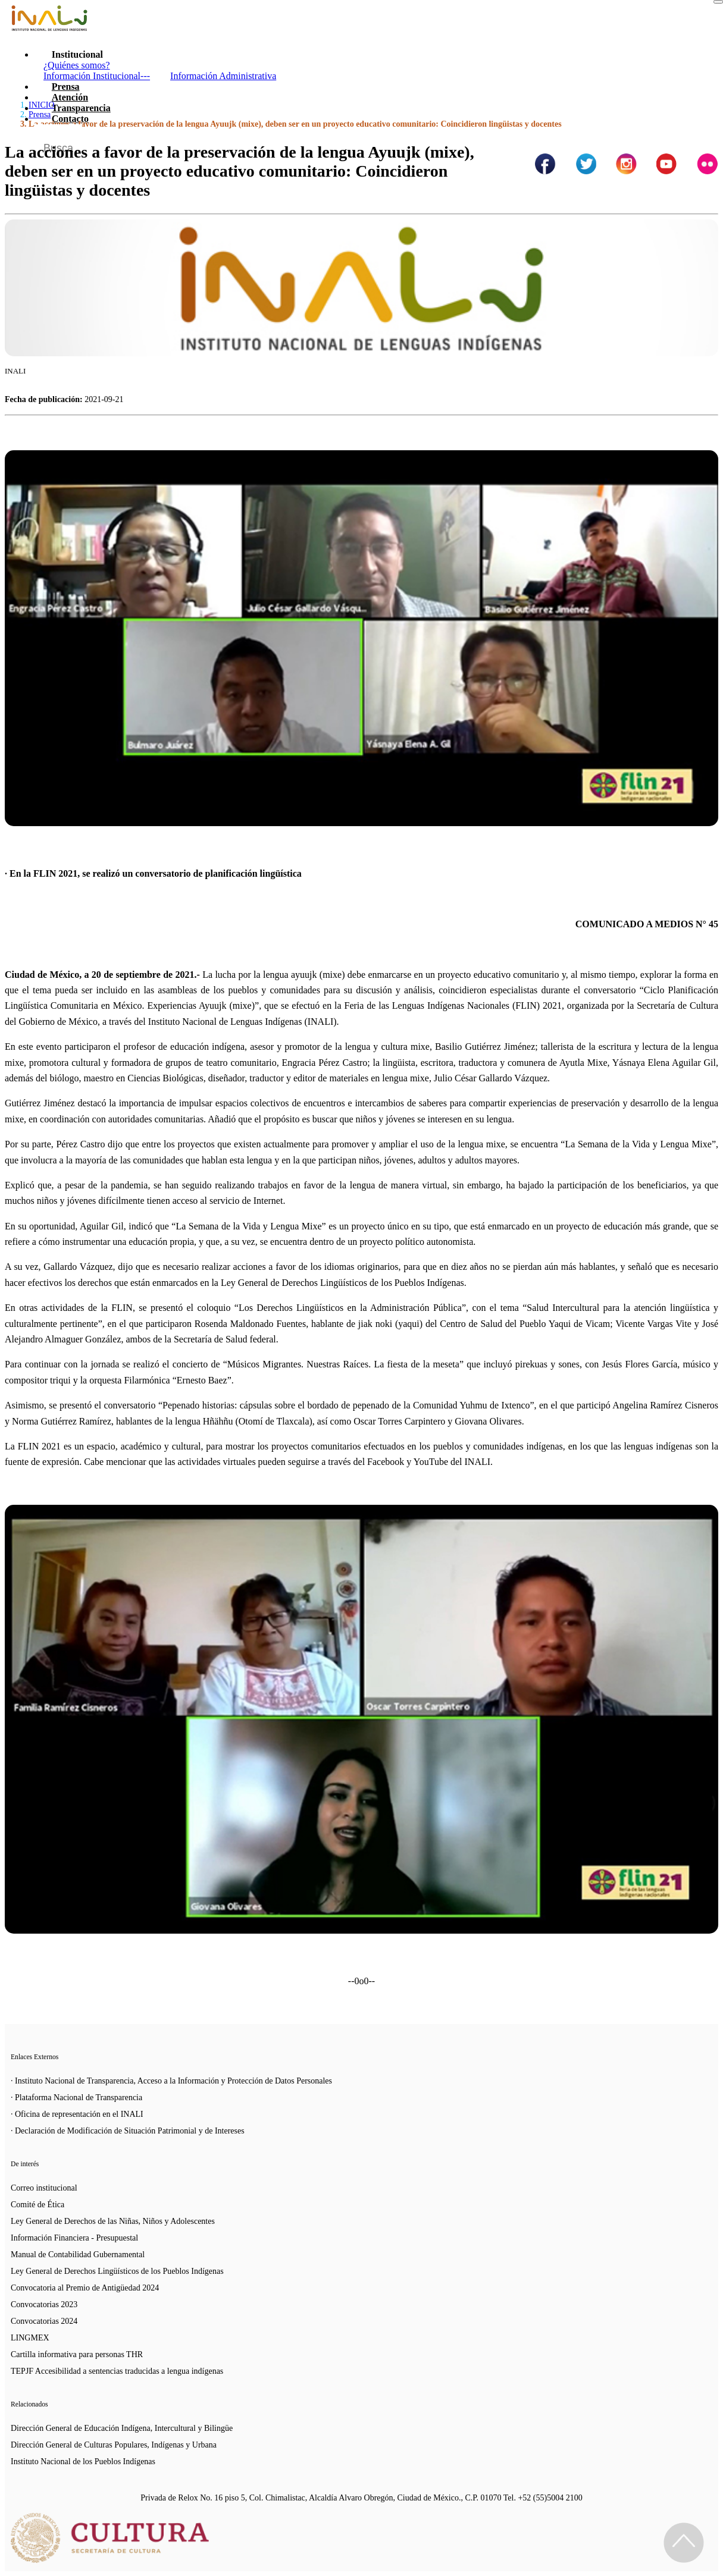  I want to click on Transparencia, so click(81, 108).